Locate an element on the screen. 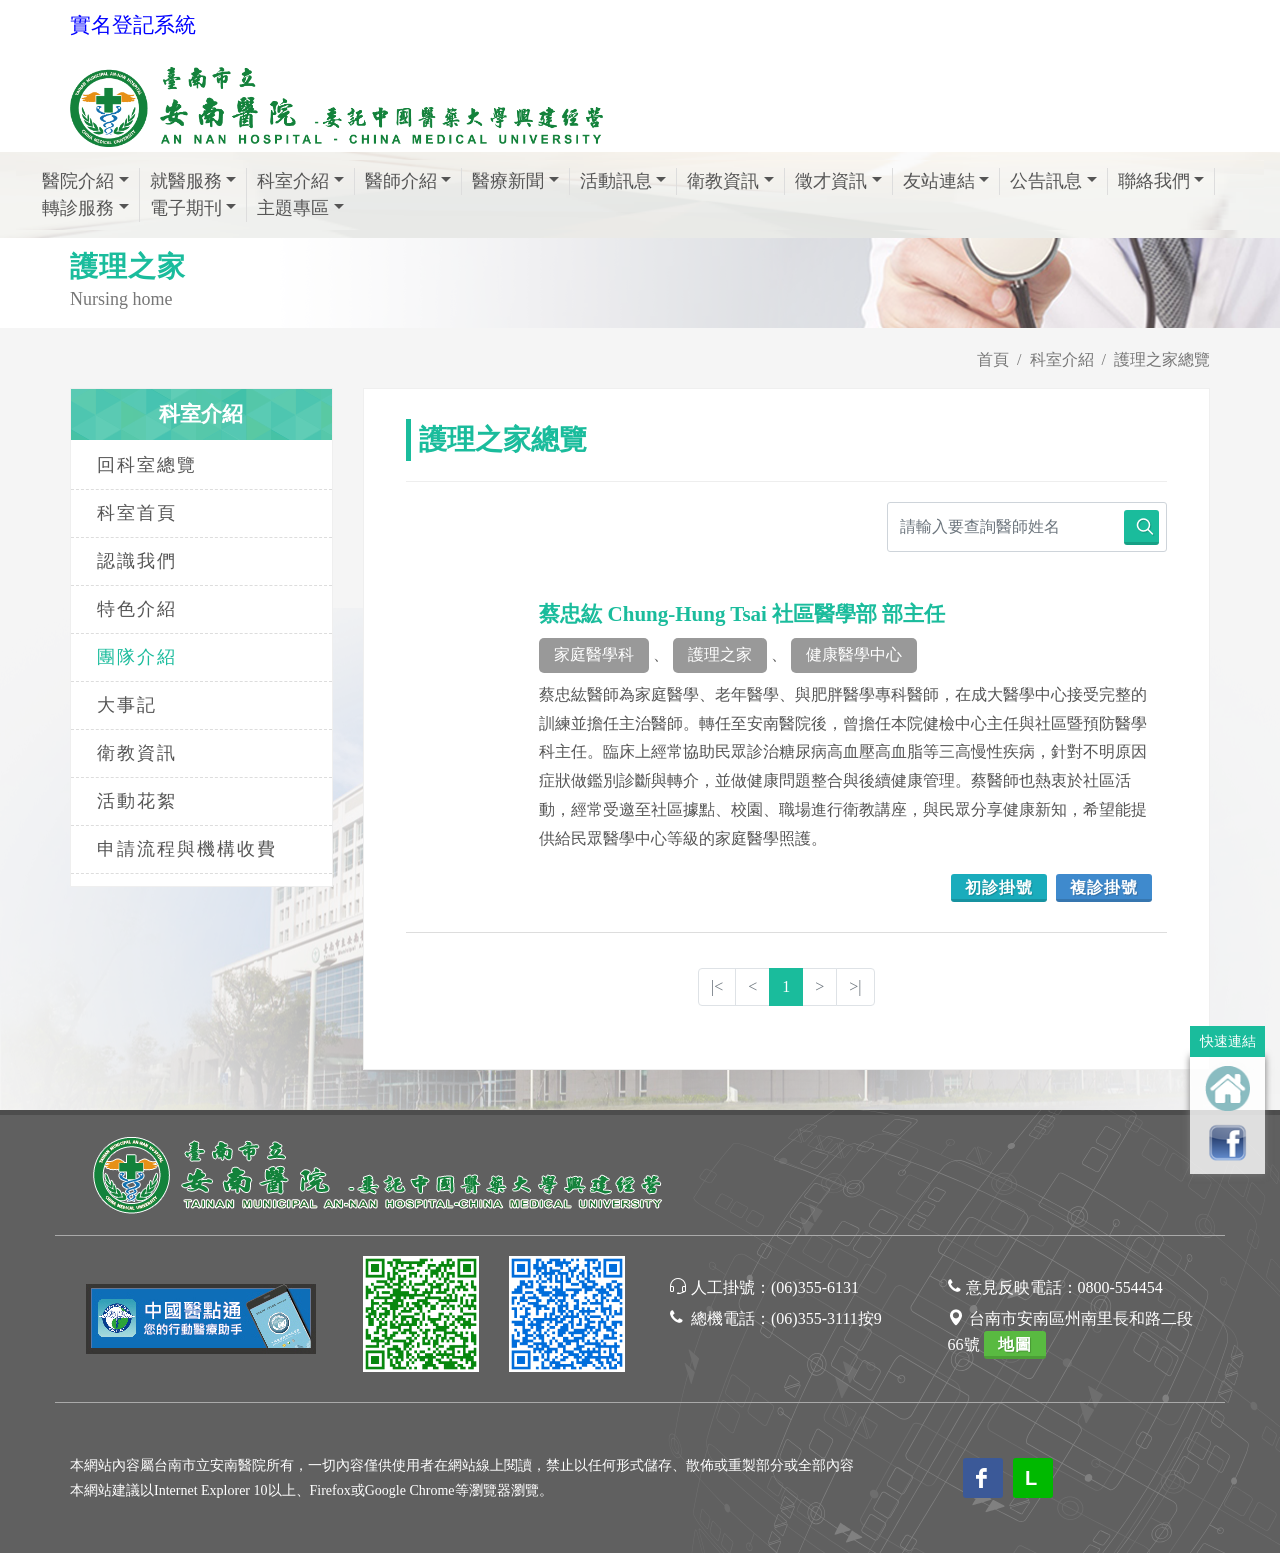 The image size is (1280, 1553). 友站連結 is located at coordinates (939, 181).